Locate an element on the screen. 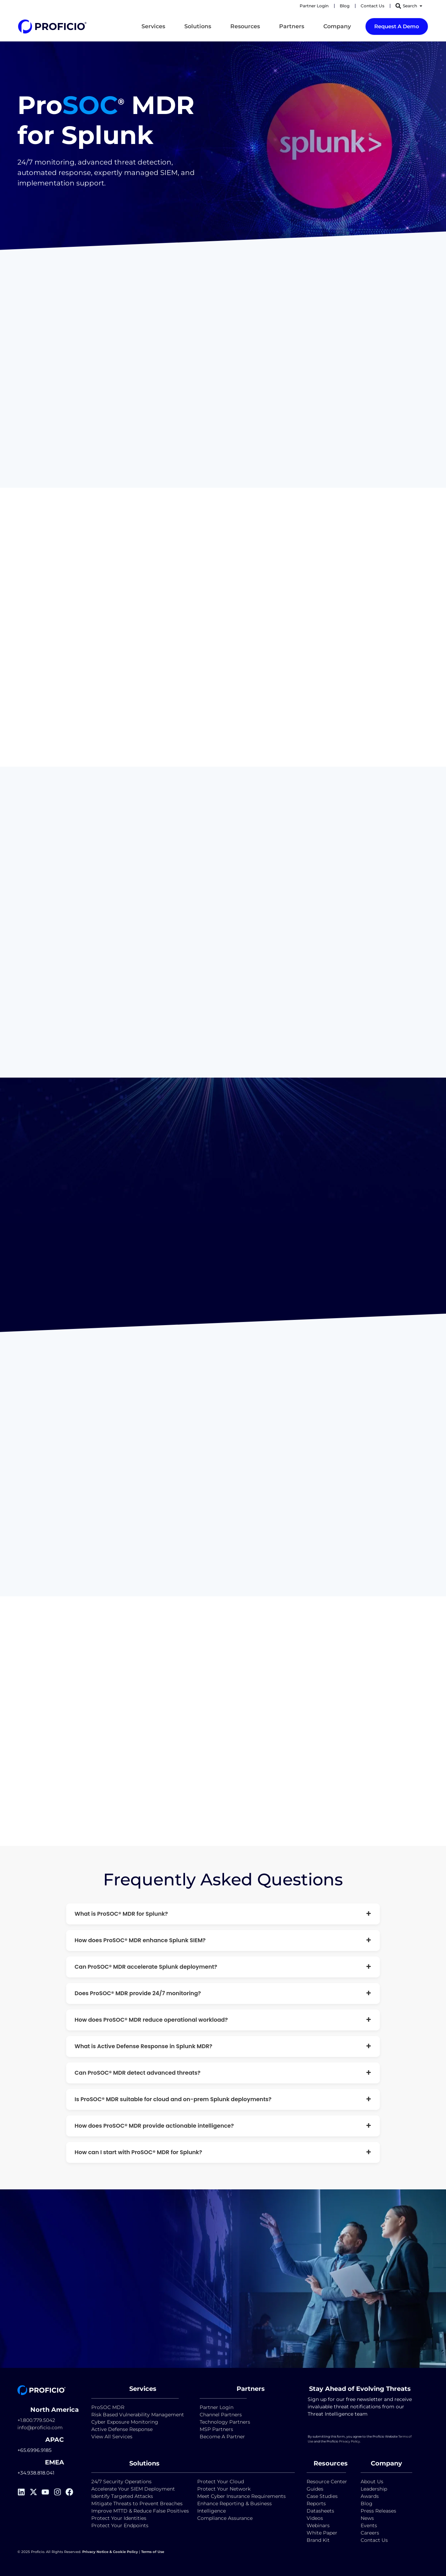 Image resolution: width=446 pixels, height=2576 pixels. Channel Partners is located at coordinates (221, 2414).